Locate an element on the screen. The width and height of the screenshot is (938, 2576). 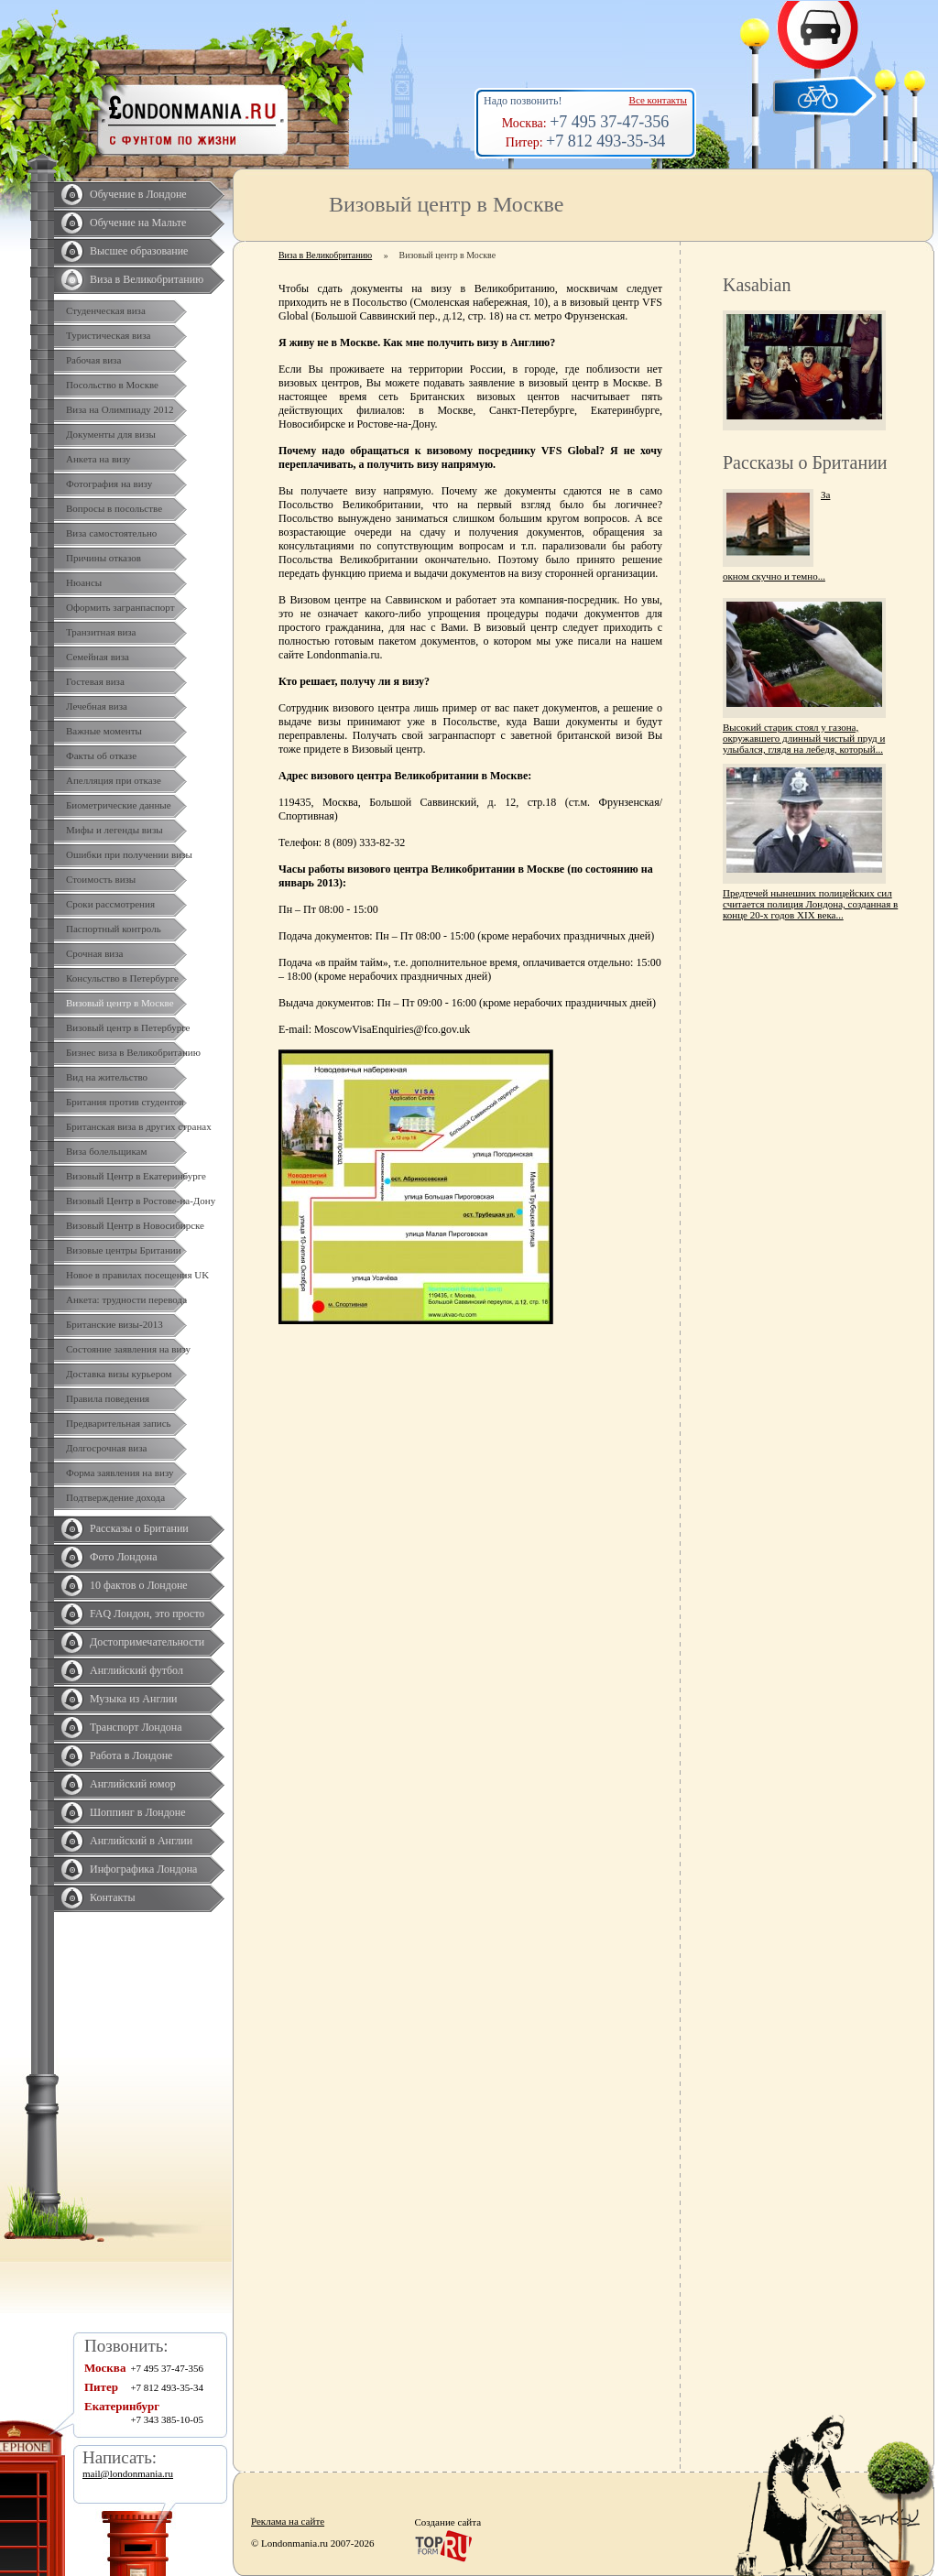
Визовый центр в Петербурге is located at coordinates (128, 1027).